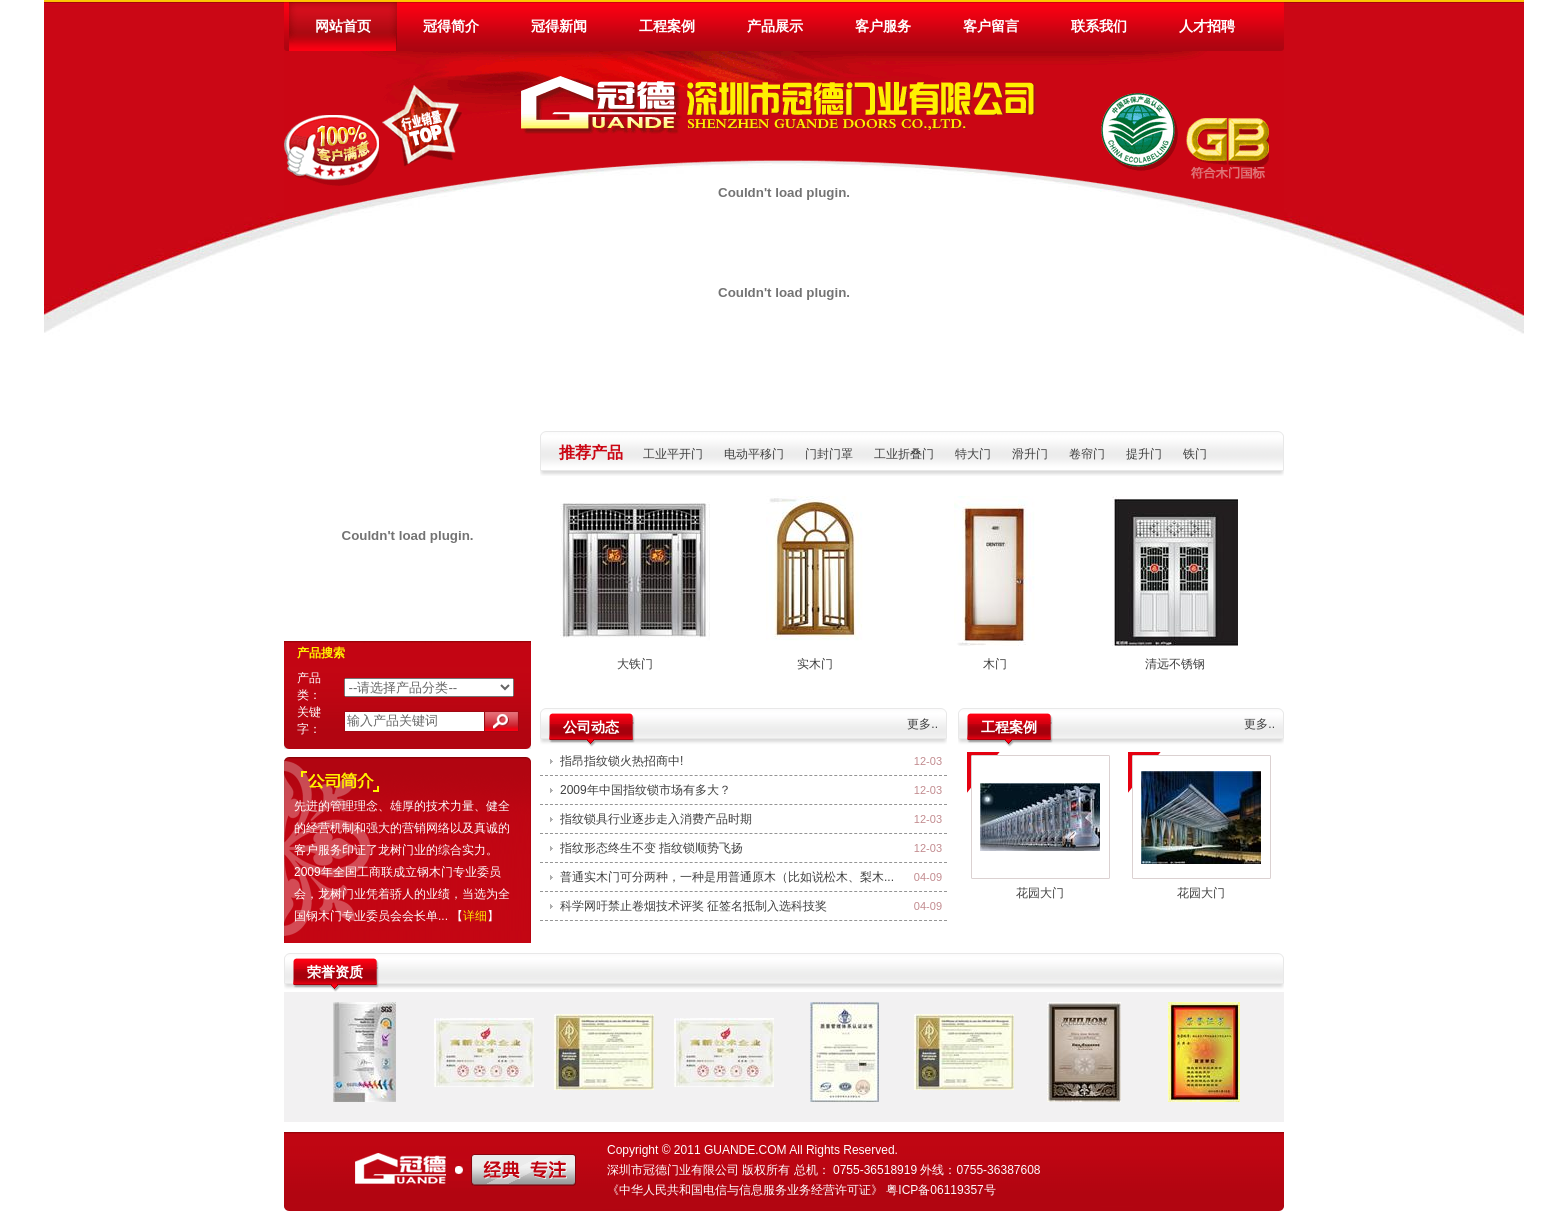 Image resolution: width=1568 pixels, height=1213 pixels. What do you see at coordinates (829, 454) in the screenshot?
I see `门封门罩` at bounding box center [829, 454].